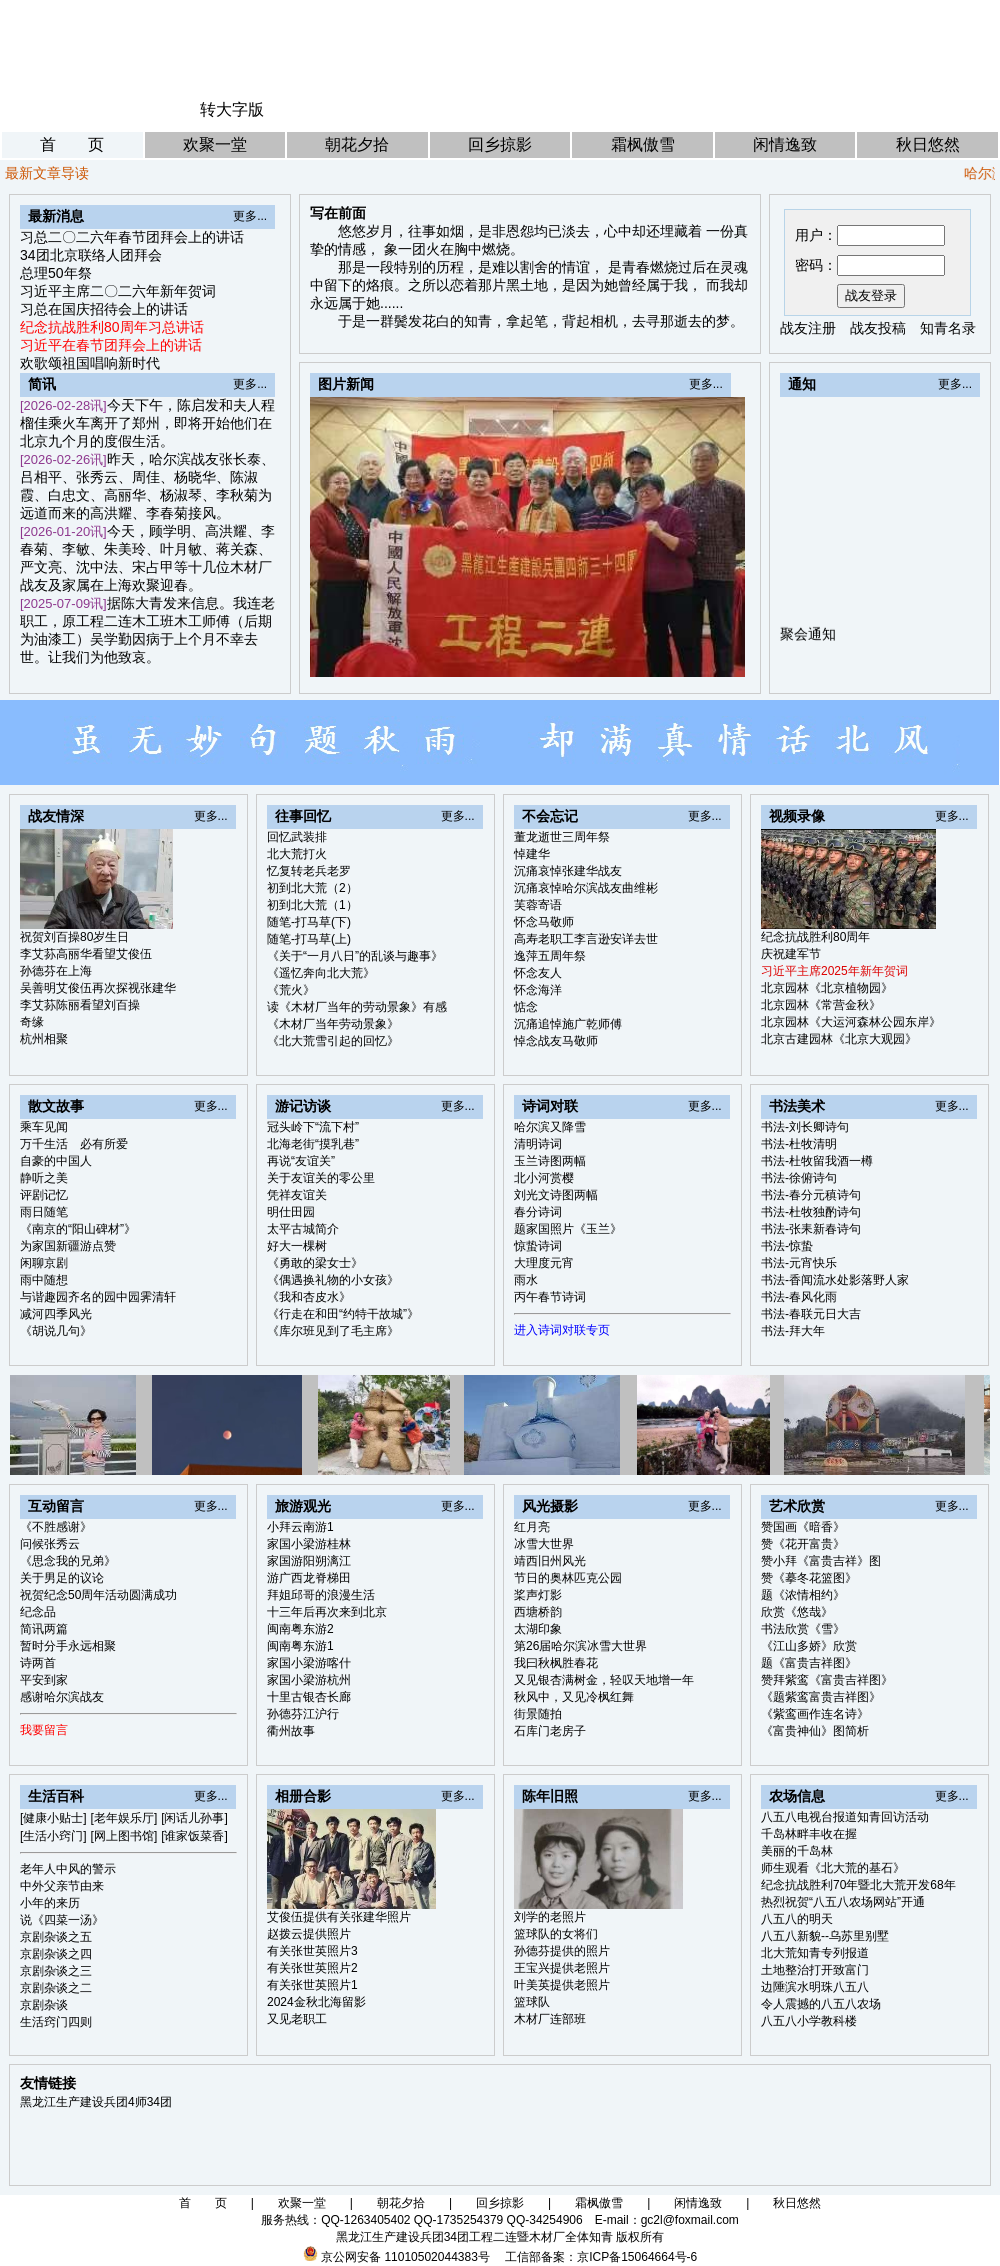 This screenshot has width=1000, height=2266. What do you see at coordinates (793, 1331) in the screenshot?
I see `书法-拜大年` at bounding box center [793, 1331].